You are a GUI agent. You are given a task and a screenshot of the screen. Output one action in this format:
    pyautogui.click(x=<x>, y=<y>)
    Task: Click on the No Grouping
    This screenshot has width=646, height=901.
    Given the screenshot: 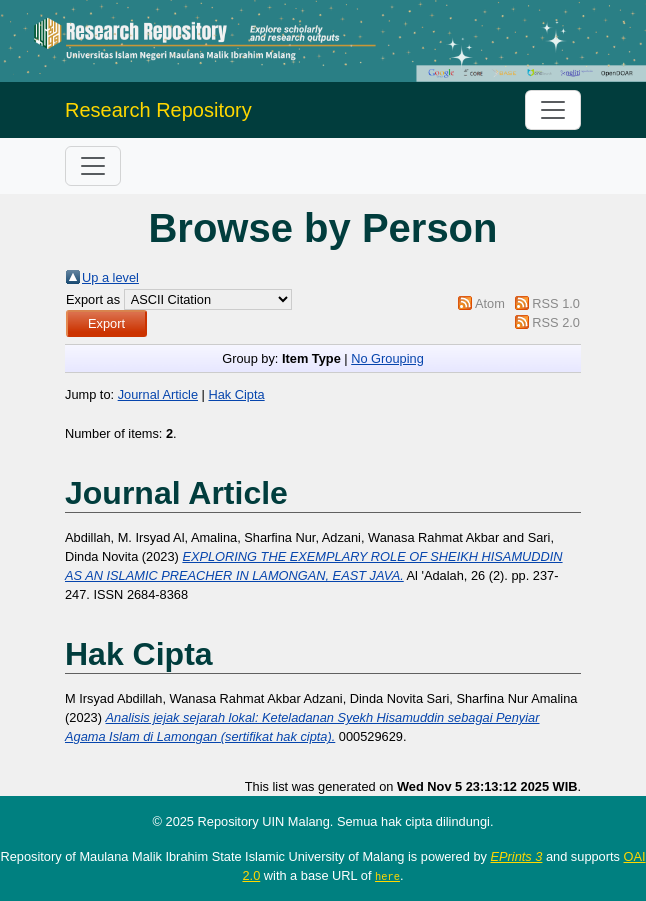 What is the action you would take?
    pyautogui.click(x=387, y=358)
    